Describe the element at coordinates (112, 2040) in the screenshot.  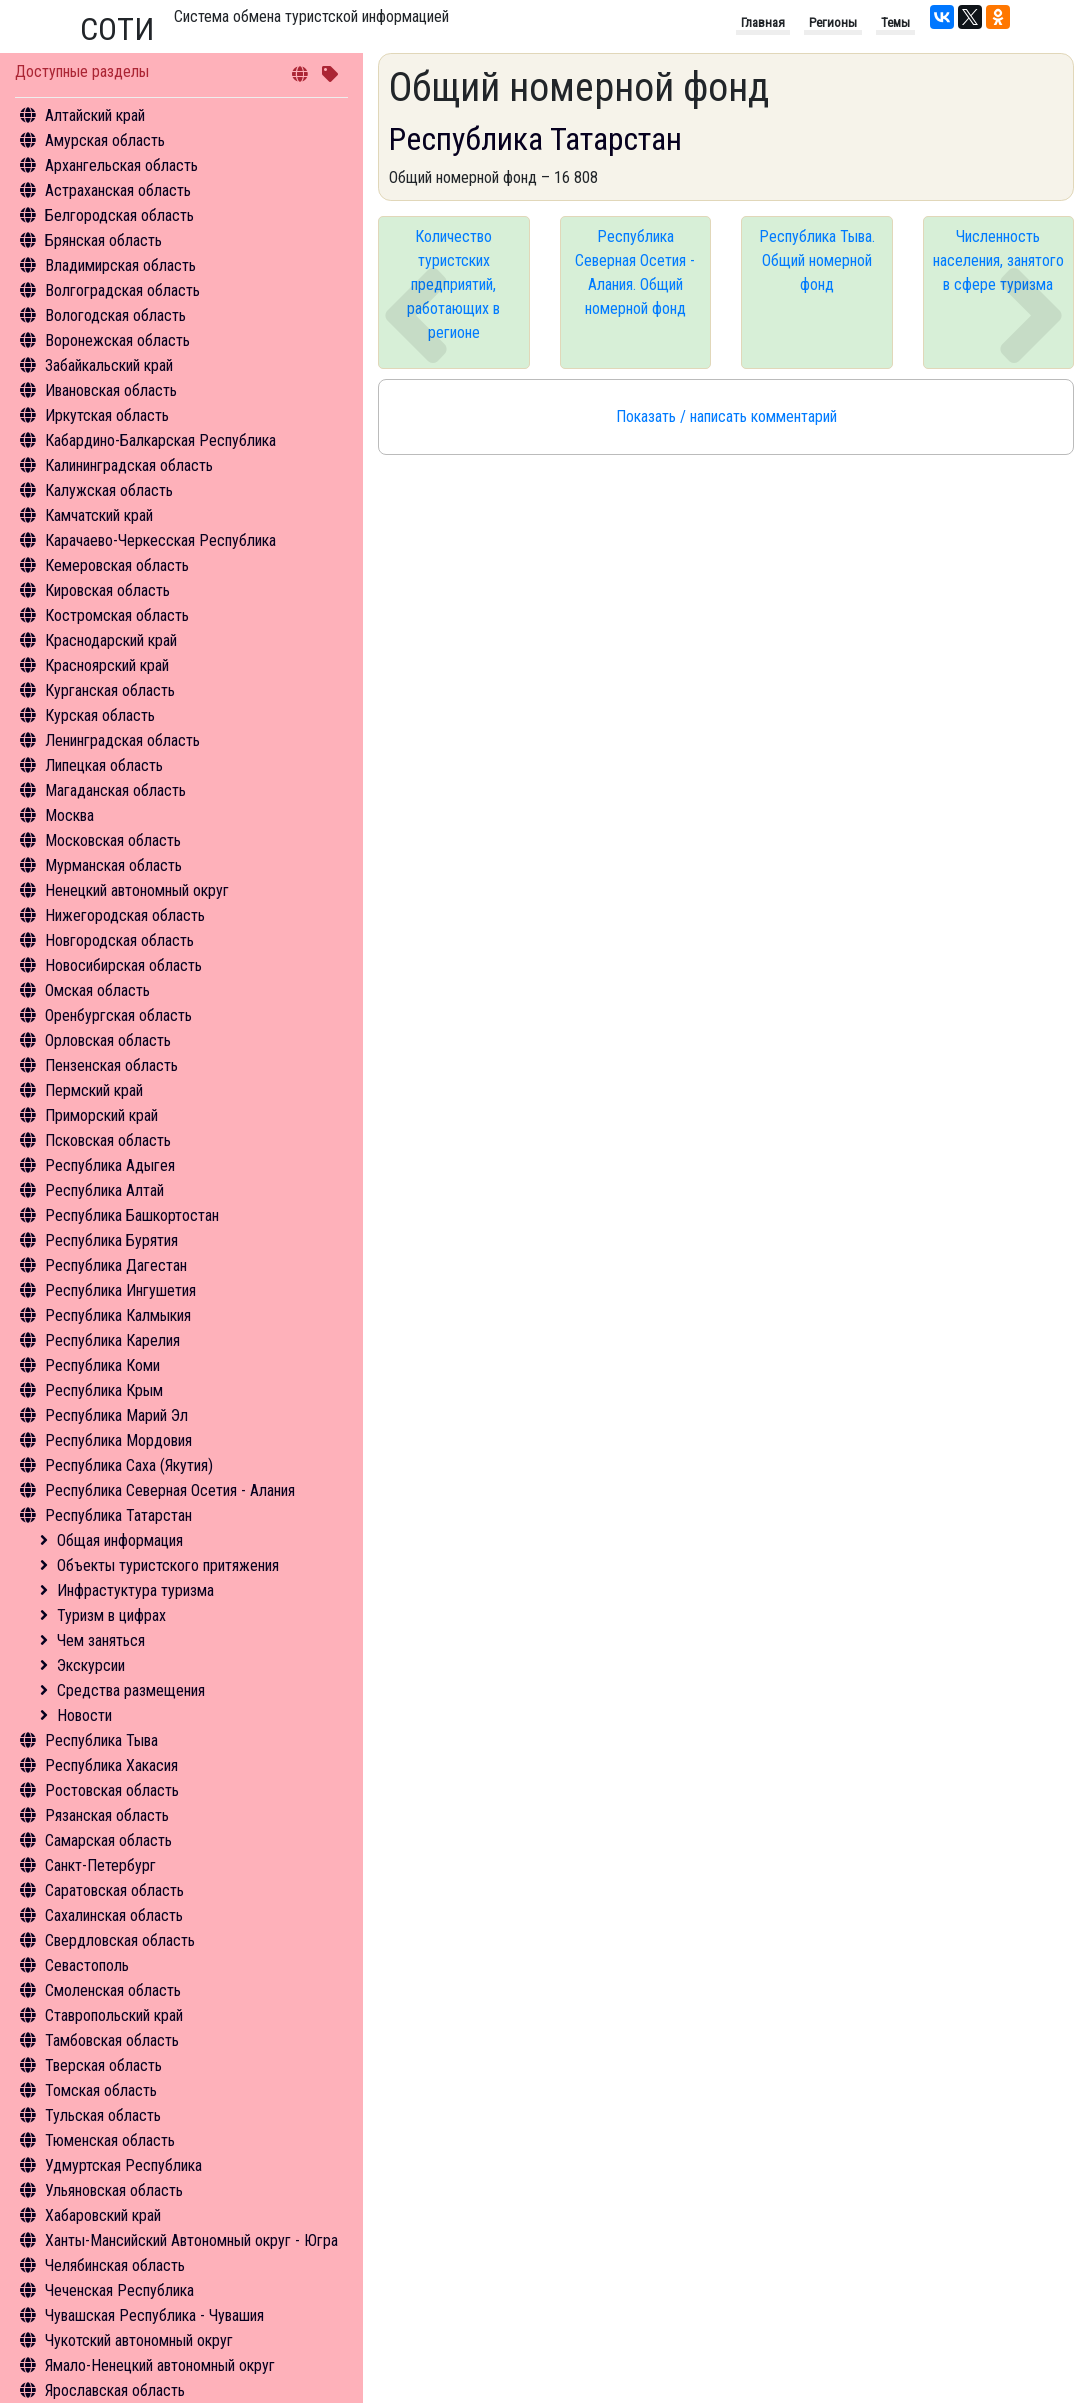
I see `Тамбовская область` at that location.